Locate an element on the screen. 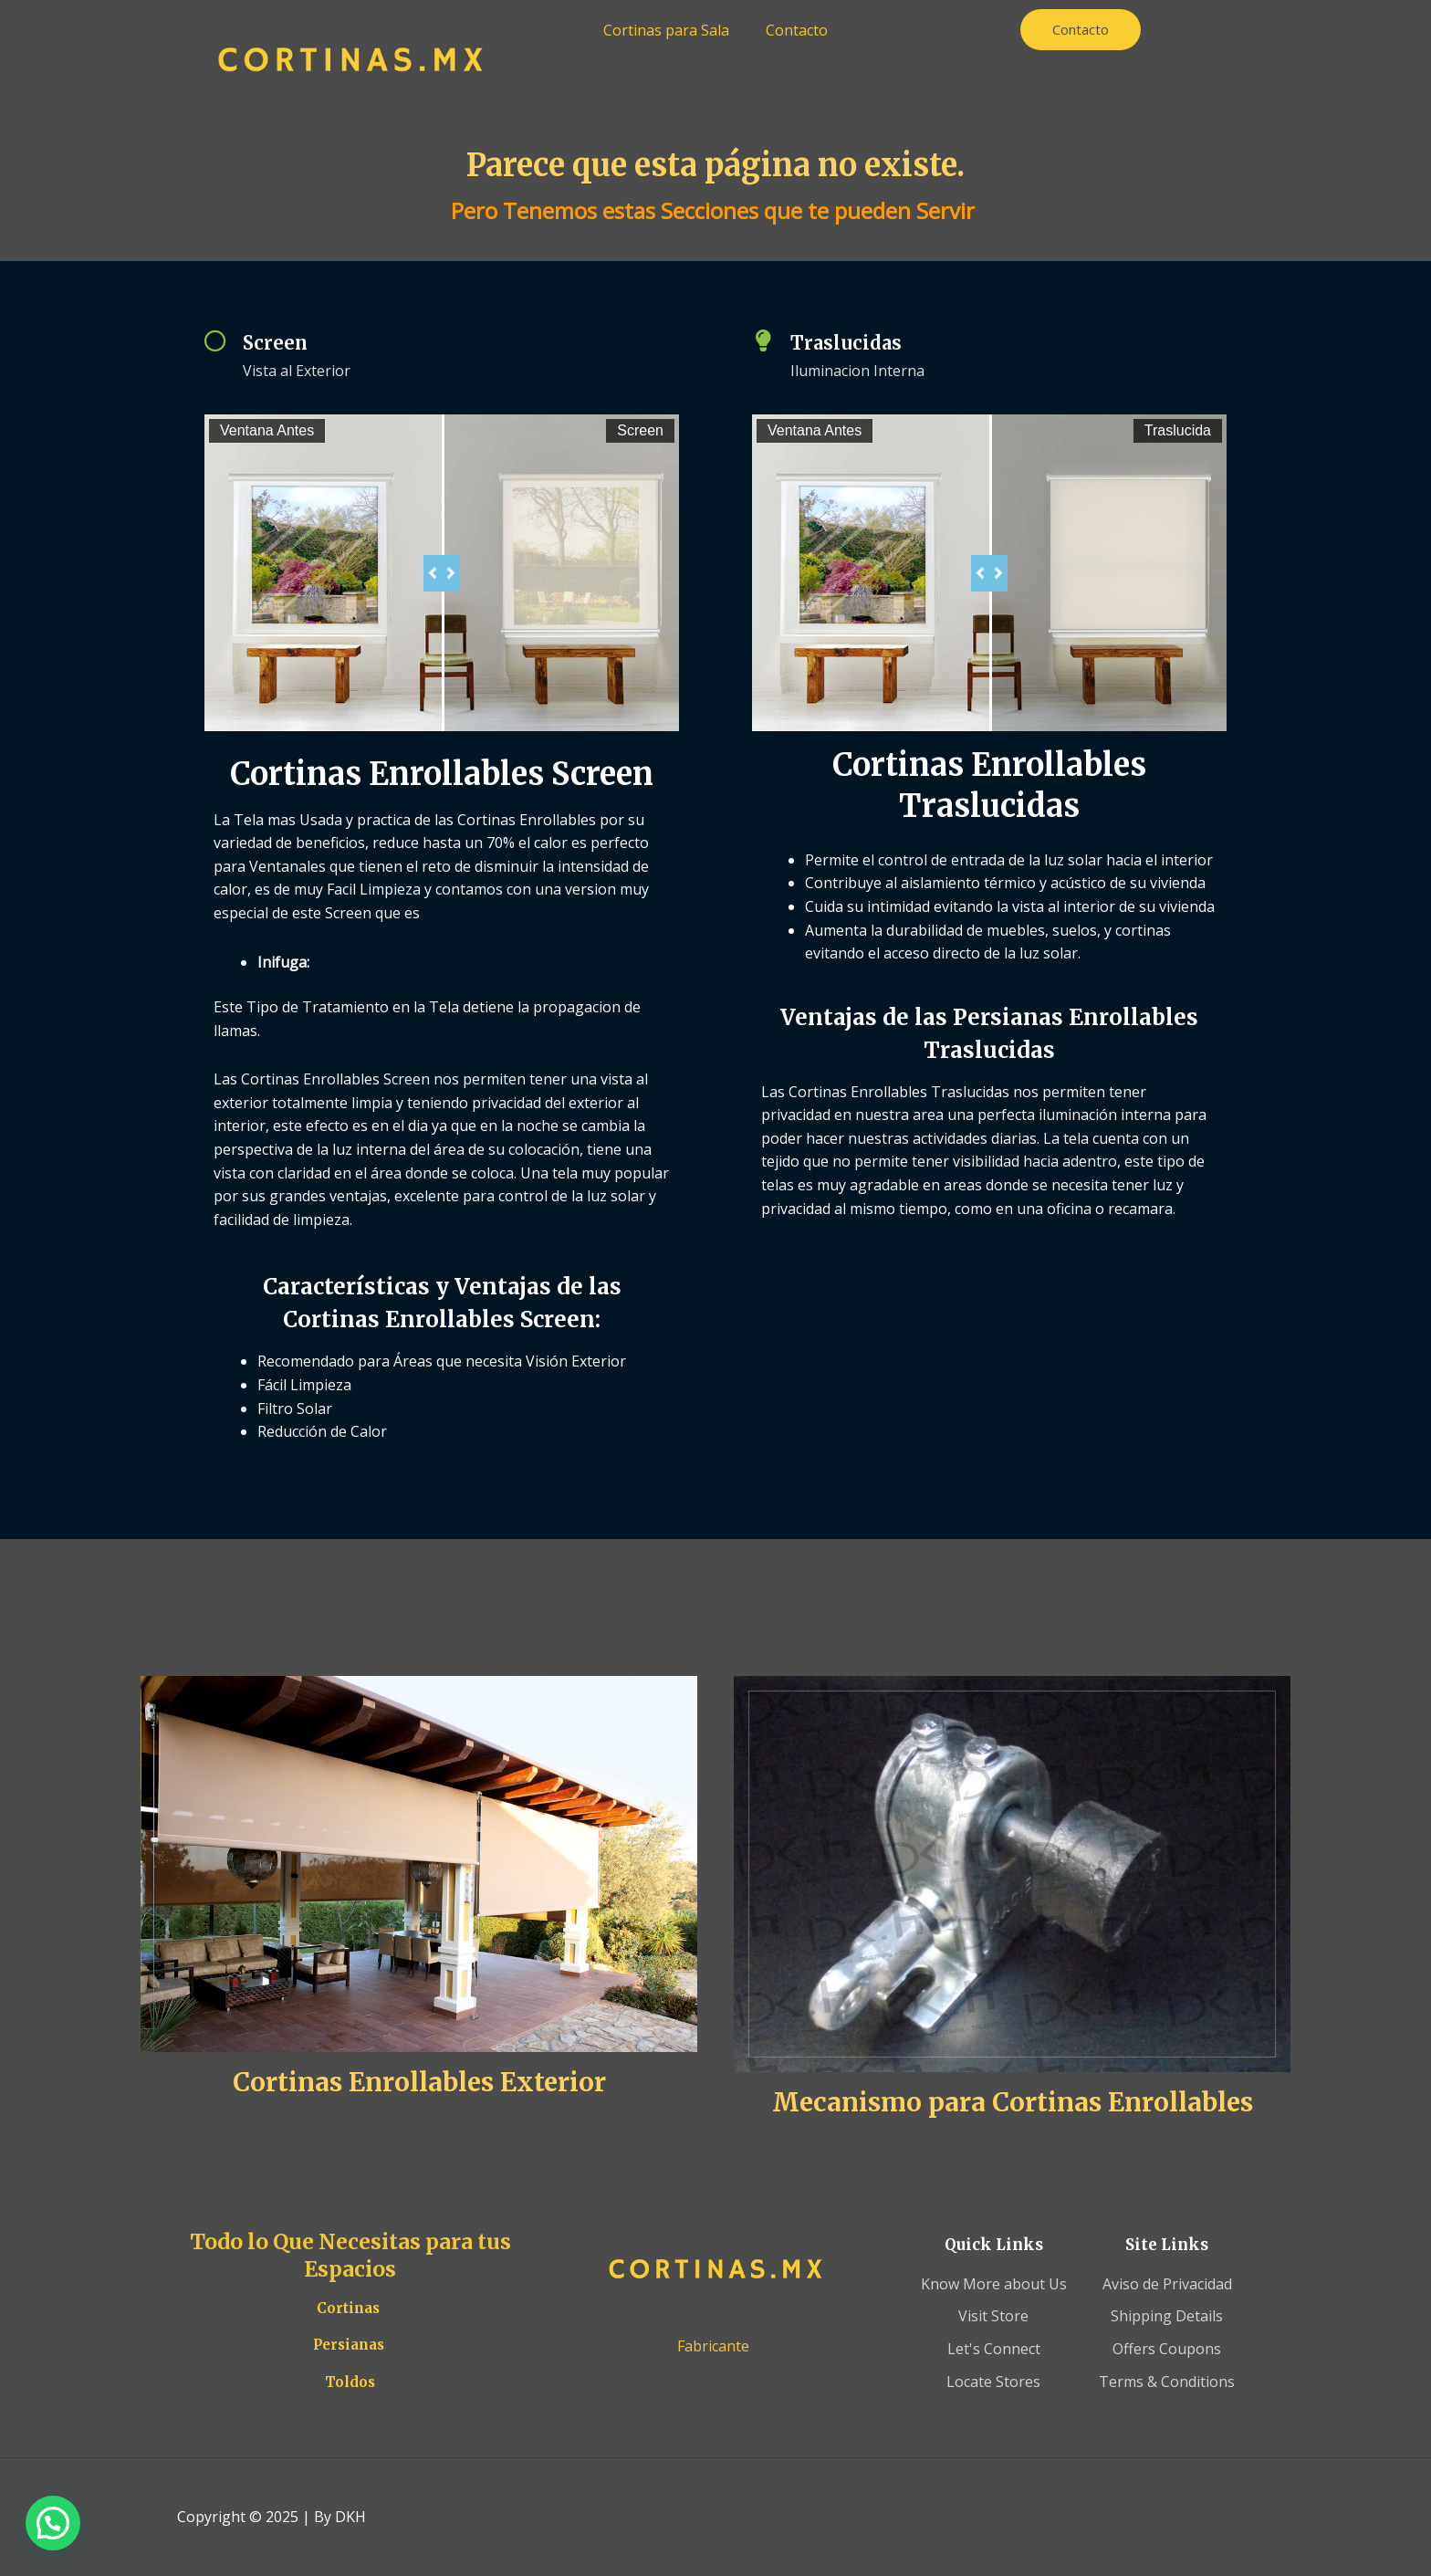  [slider] is located at coordinates (441, 573).